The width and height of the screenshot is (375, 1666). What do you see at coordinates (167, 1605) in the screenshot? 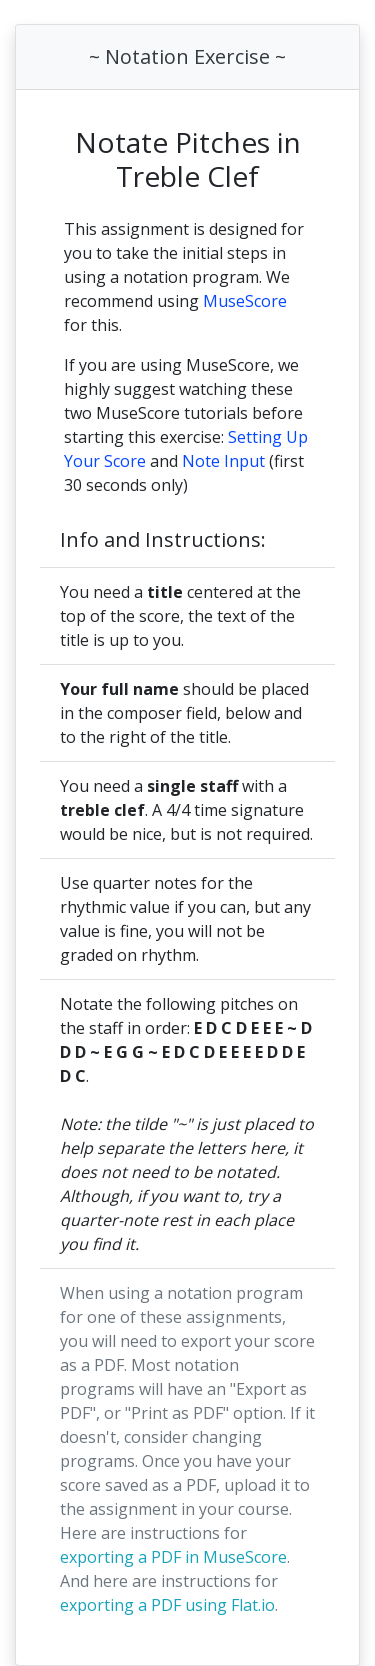
I see `exporting a PDF using Flat.io` at bounding box center [167, 1605].